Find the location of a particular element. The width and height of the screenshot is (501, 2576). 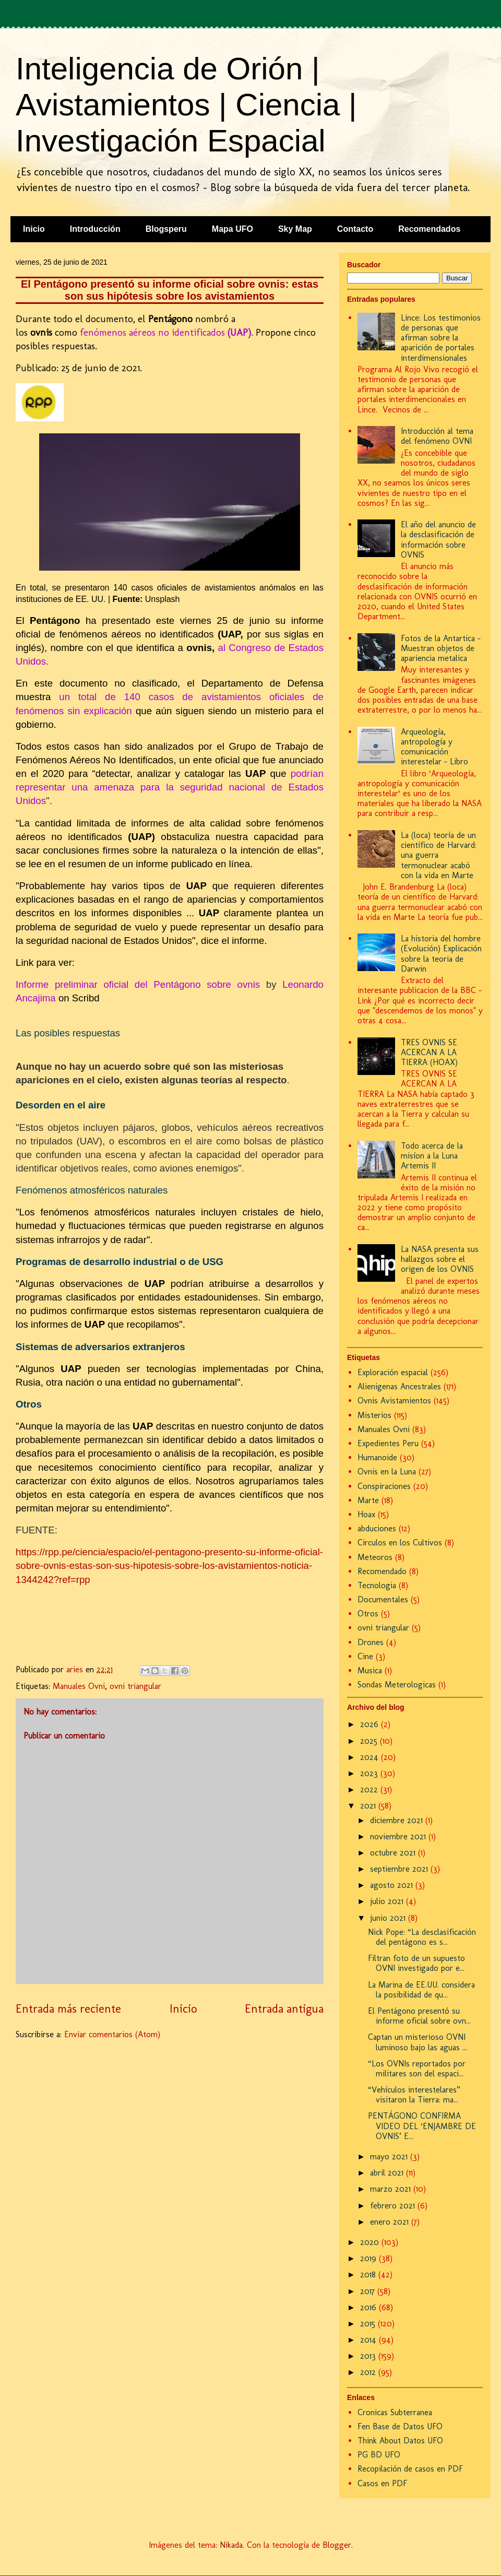

Fen Base de Datos UFO is located at coordinates (400, 2426).